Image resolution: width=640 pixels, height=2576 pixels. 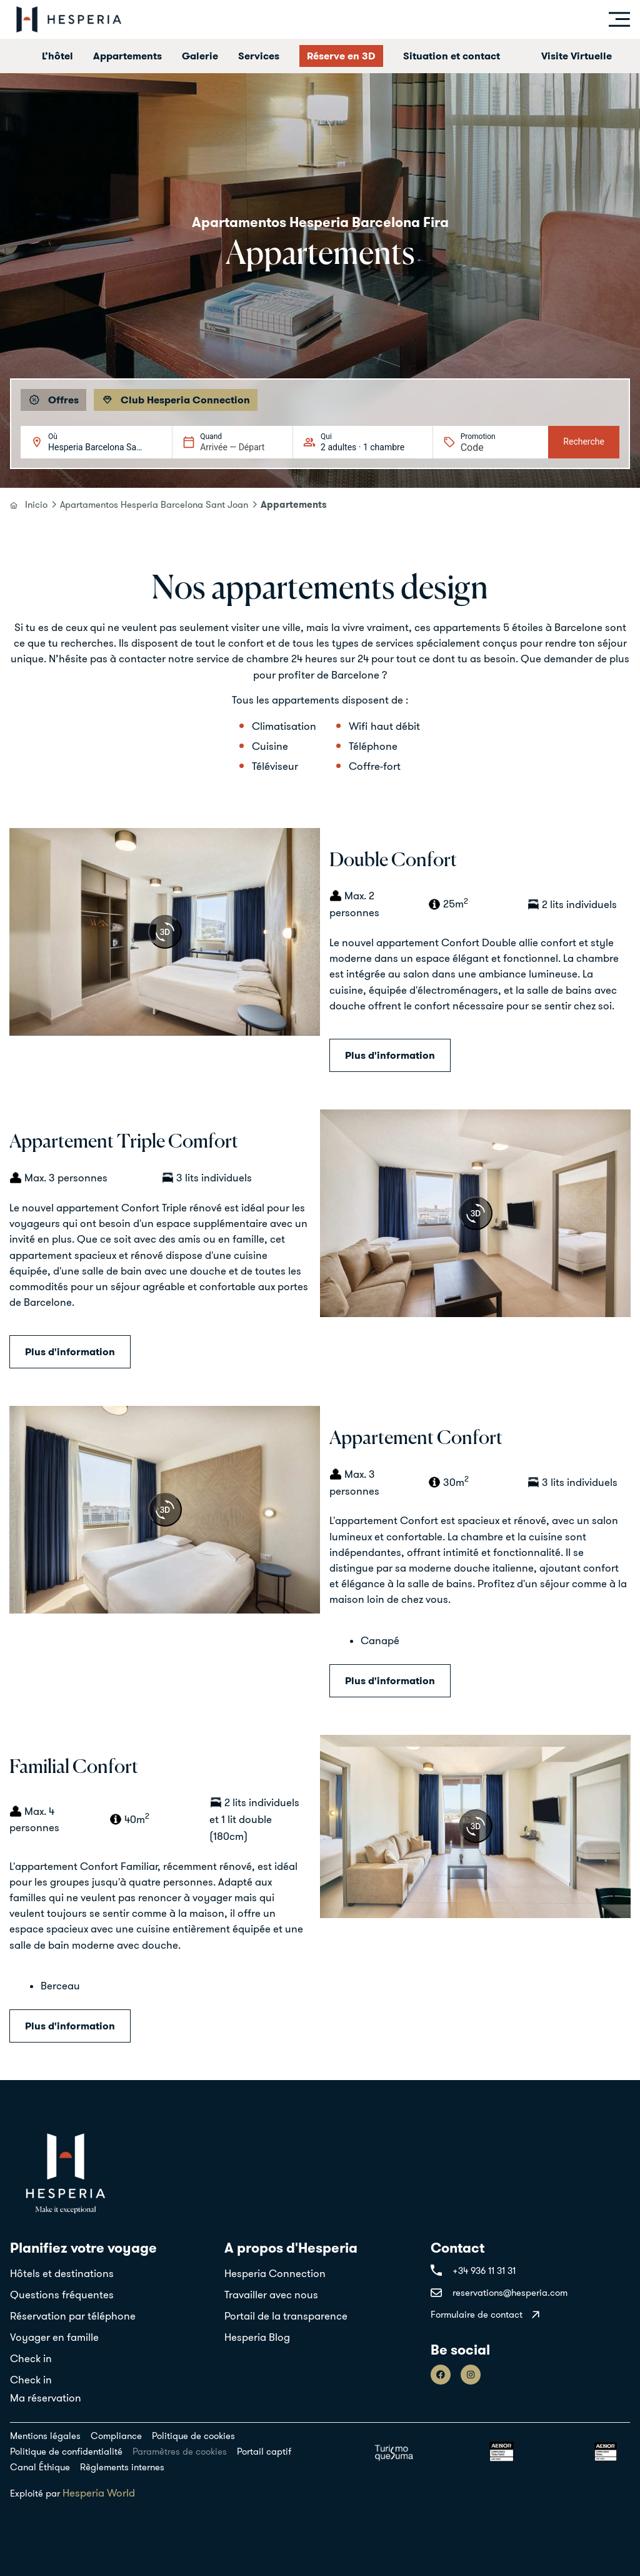 I want to click on Plus d'information, so click(x=390, y=1055).